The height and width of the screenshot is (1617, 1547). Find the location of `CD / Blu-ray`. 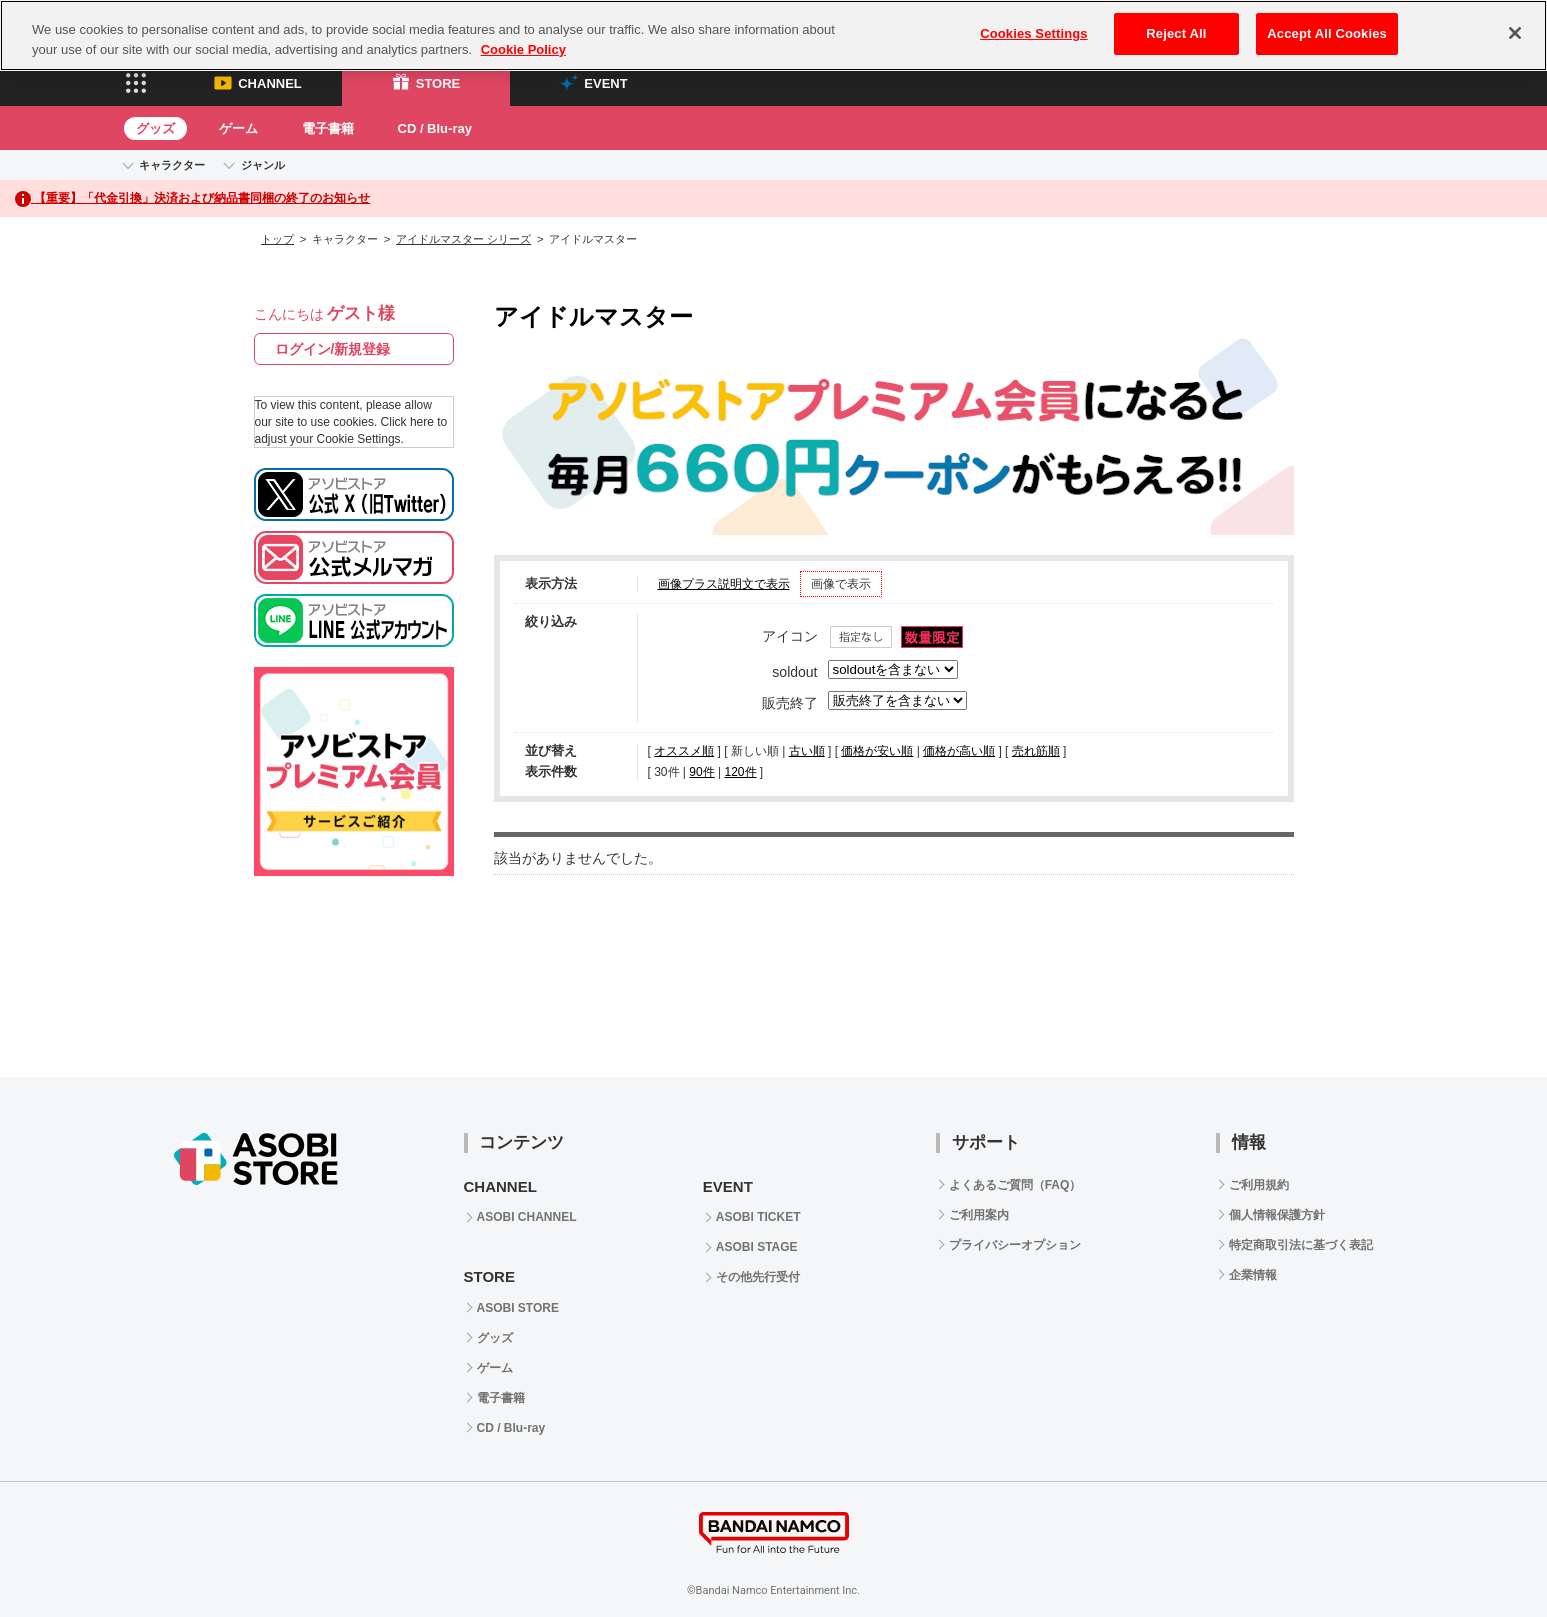

CD / Blu-ray is located at coordinates (435, 128).